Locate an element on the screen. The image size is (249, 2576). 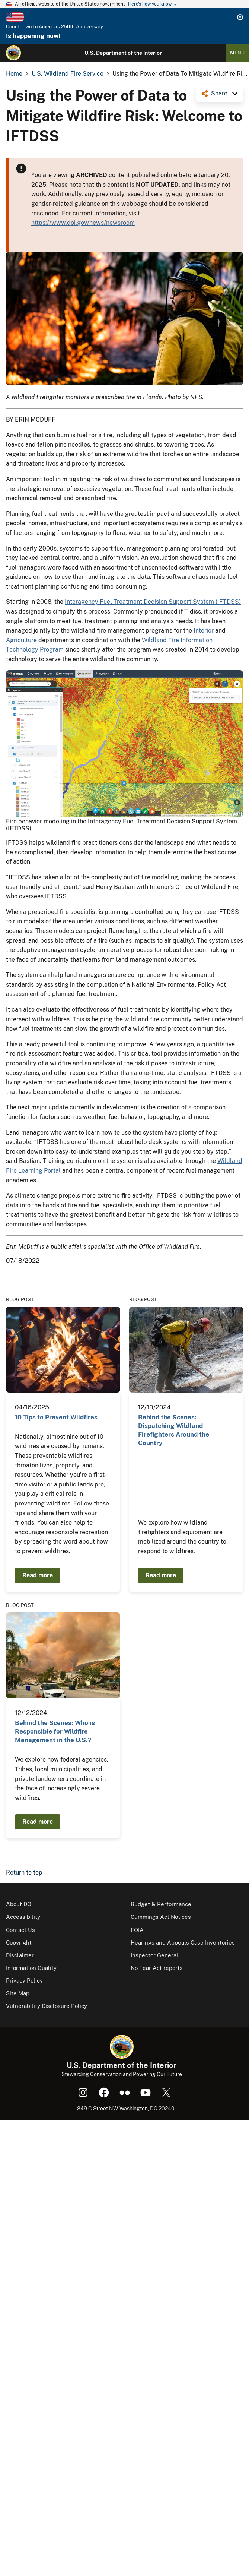
Contact Us is located at coordinates (20, 1930).